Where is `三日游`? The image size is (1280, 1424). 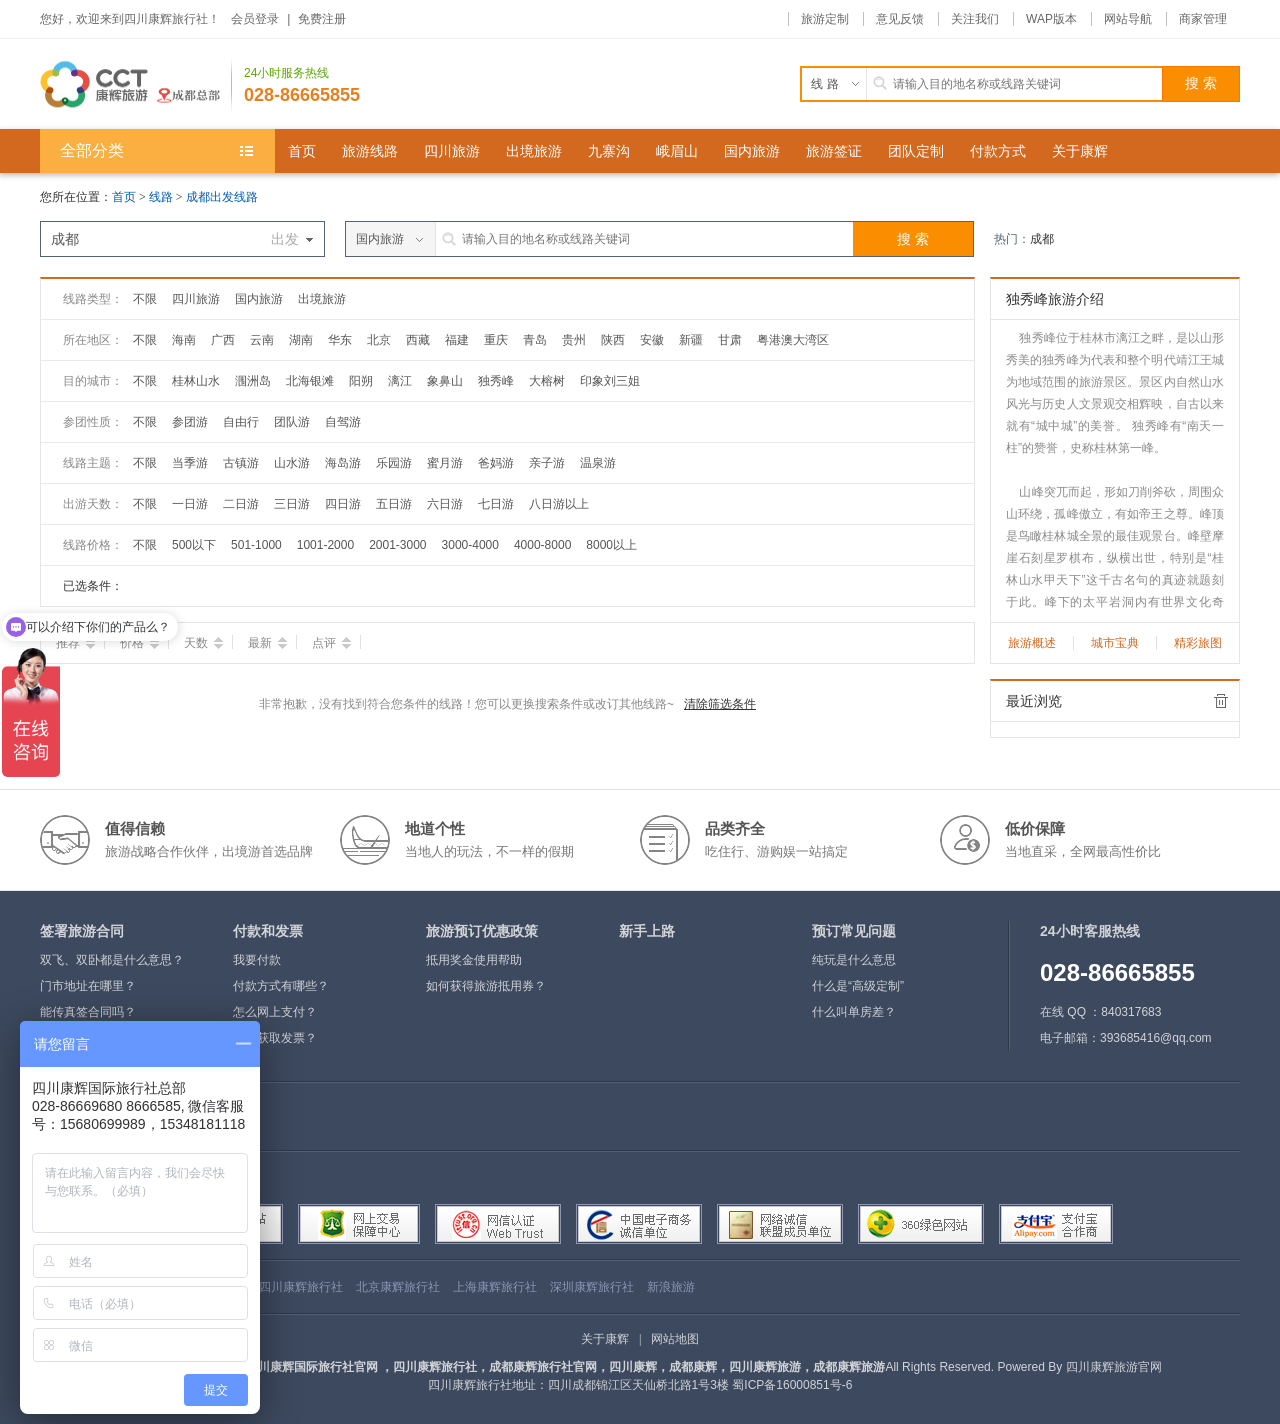 三日游 is located at coordinates (292, 504).